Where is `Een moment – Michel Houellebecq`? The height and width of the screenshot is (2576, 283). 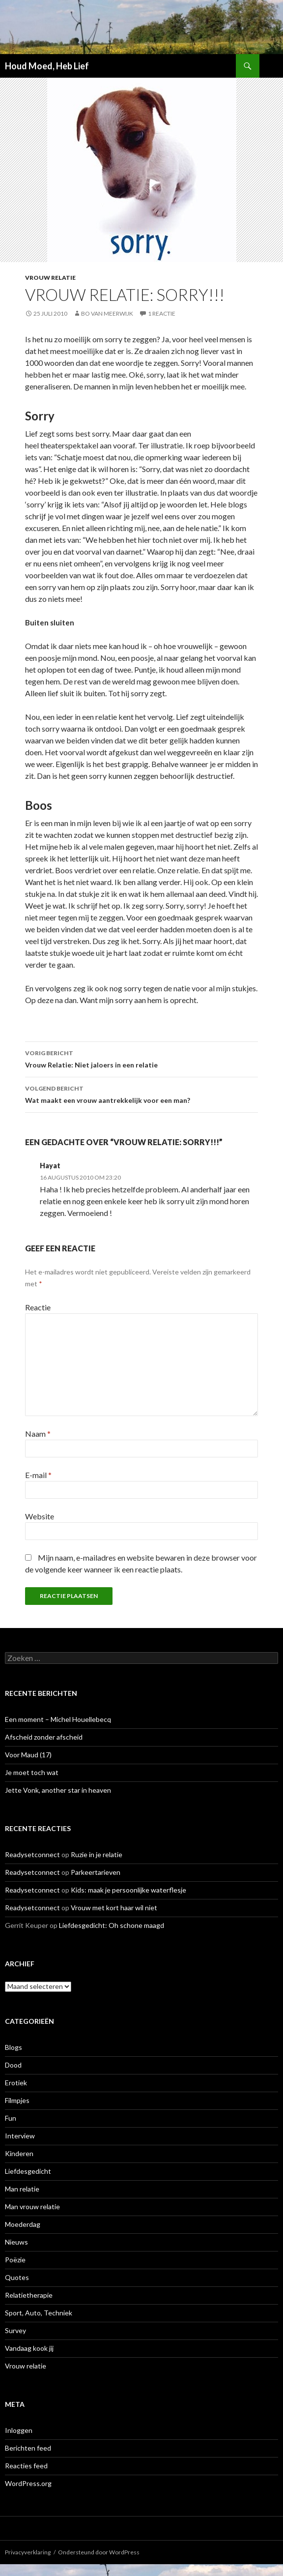 Een moment – Michel Houellebecq is located at coordinates (58, 1719).